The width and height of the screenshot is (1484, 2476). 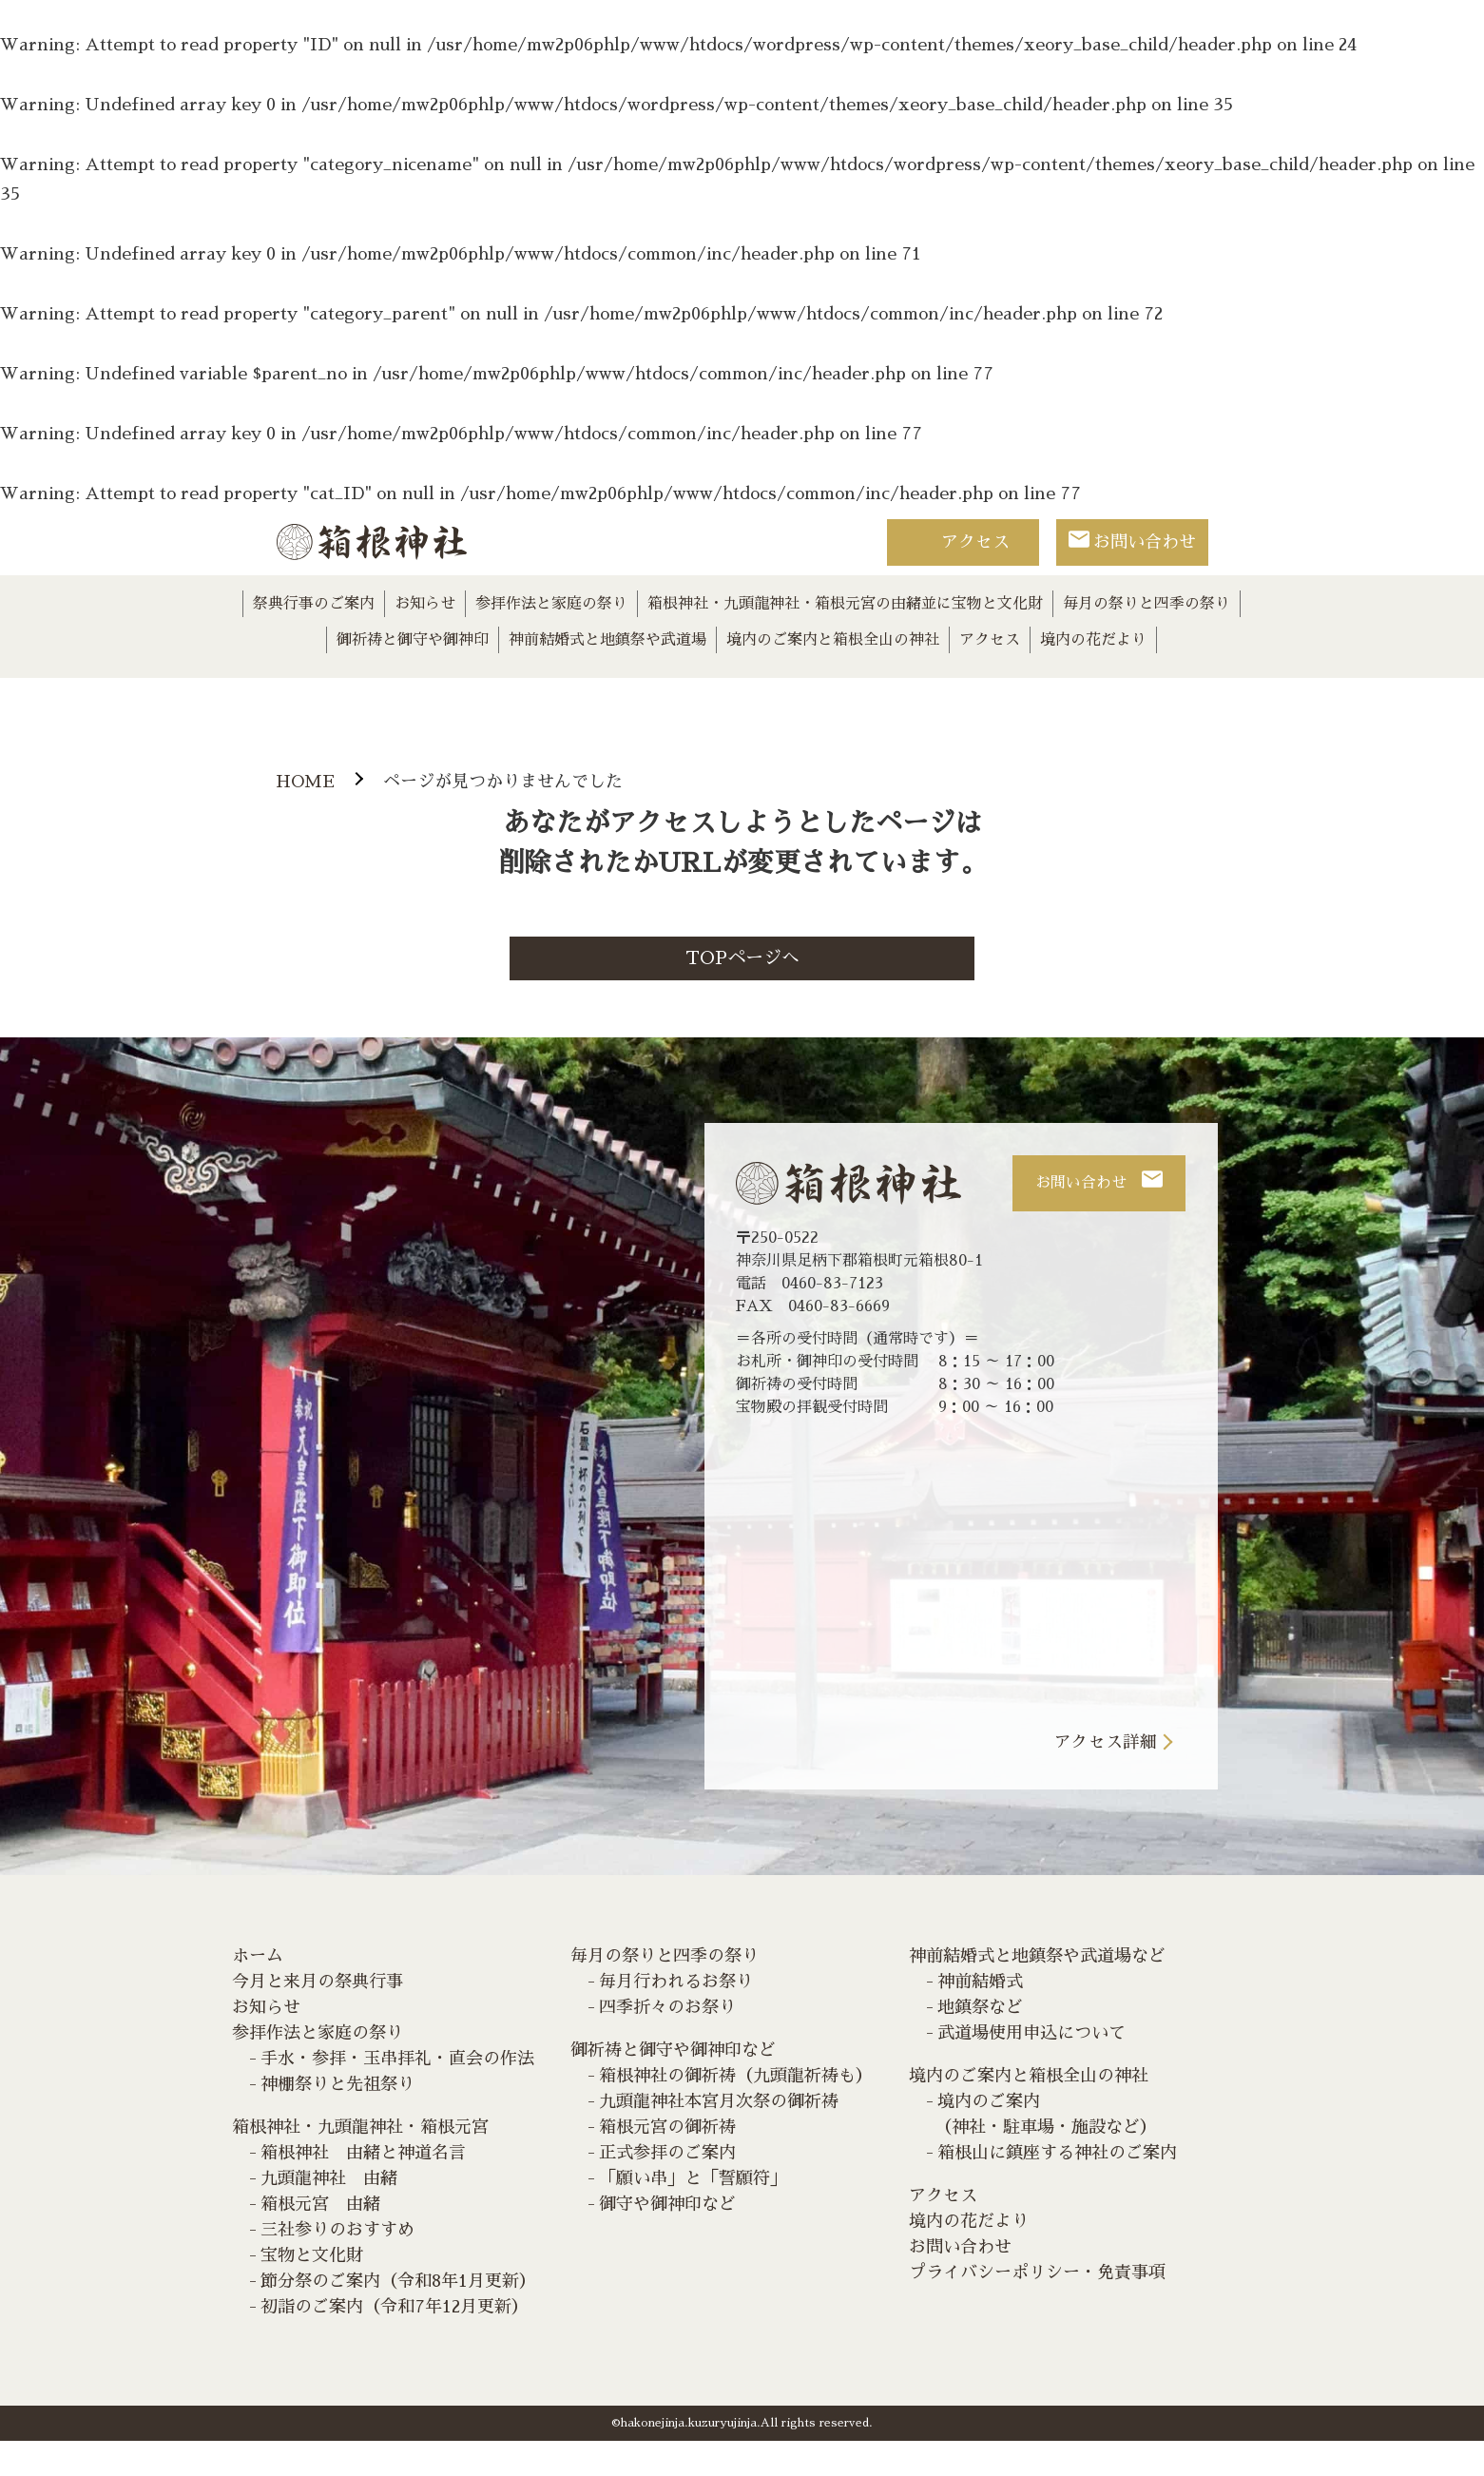 I want to click on 神棚祭りと先祖祭り, so click(x=337, y=2119).